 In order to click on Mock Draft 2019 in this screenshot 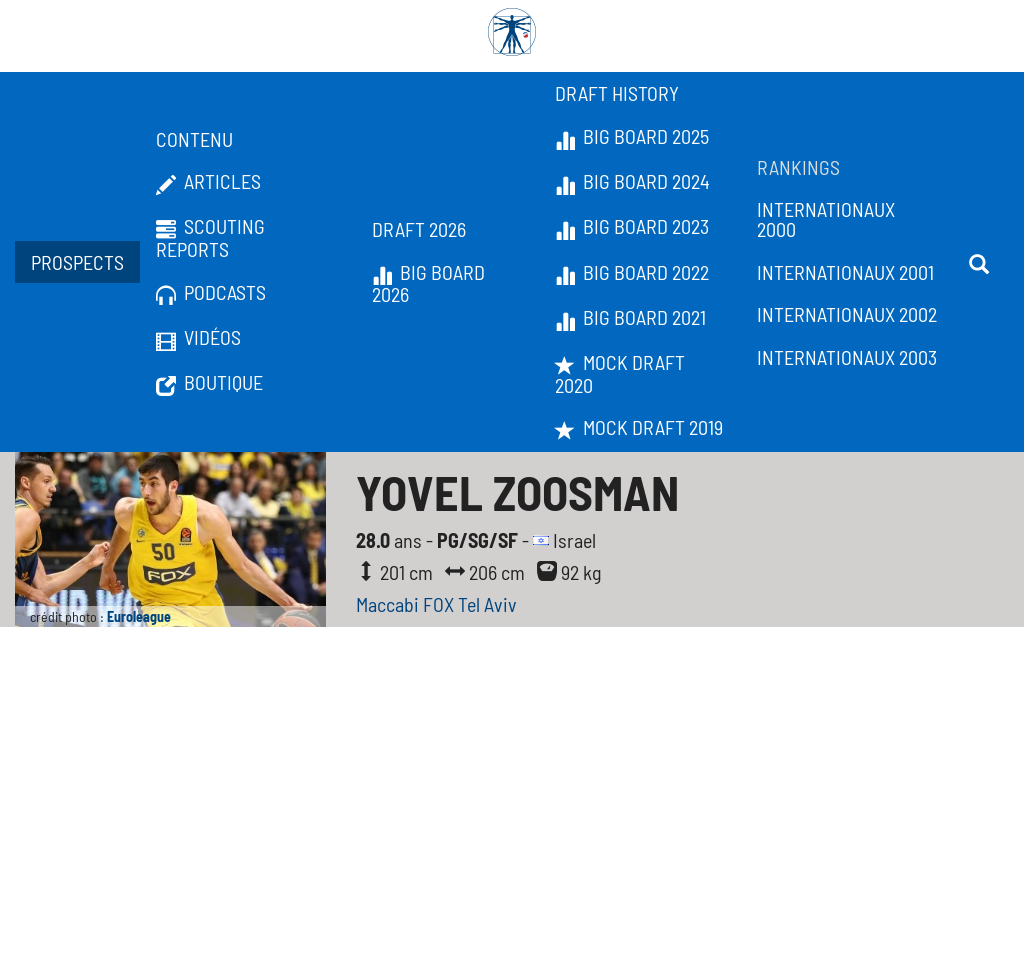, I will do `click(639, 428)`.